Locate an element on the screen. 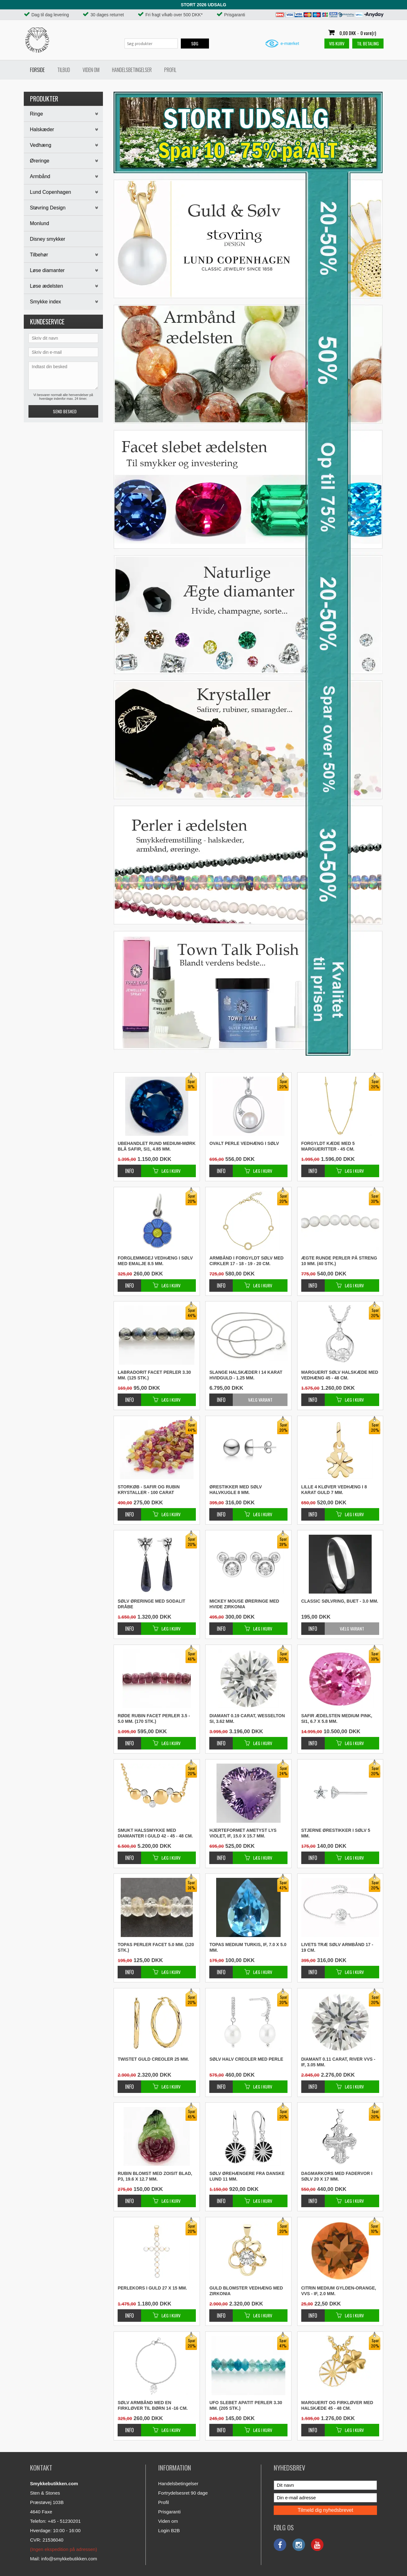 The width and height of the screenshot is (407, 2576). Topas medium turkis, IF, 7.0 x 5.0 mm. is located at coordinates (247, 1947).